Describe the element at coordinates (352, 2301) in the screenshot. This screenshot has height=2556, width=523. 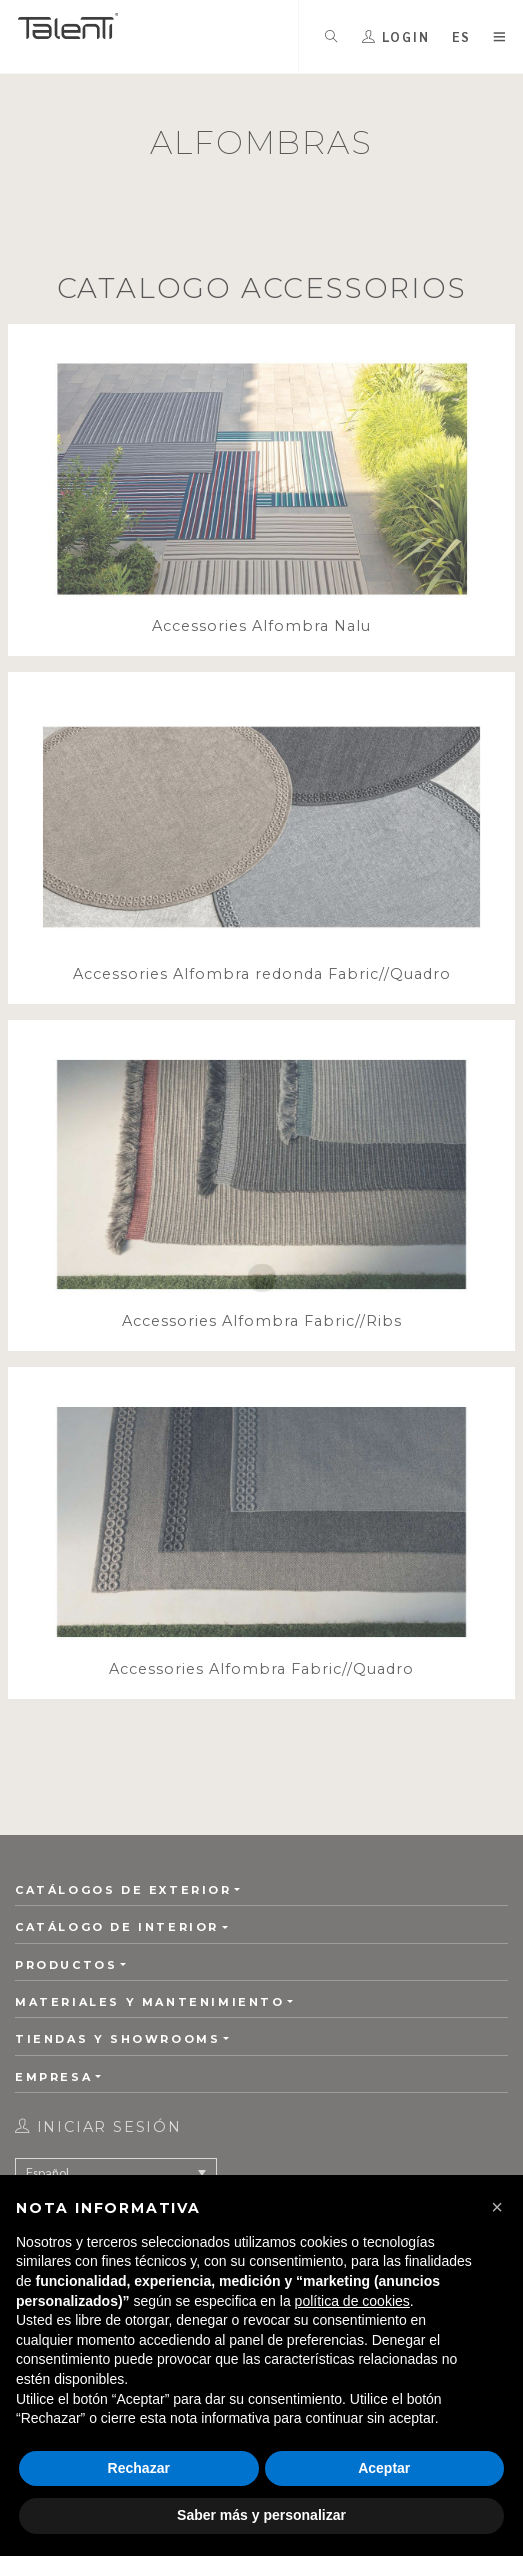
I see `política de cookies [button]` at that location.